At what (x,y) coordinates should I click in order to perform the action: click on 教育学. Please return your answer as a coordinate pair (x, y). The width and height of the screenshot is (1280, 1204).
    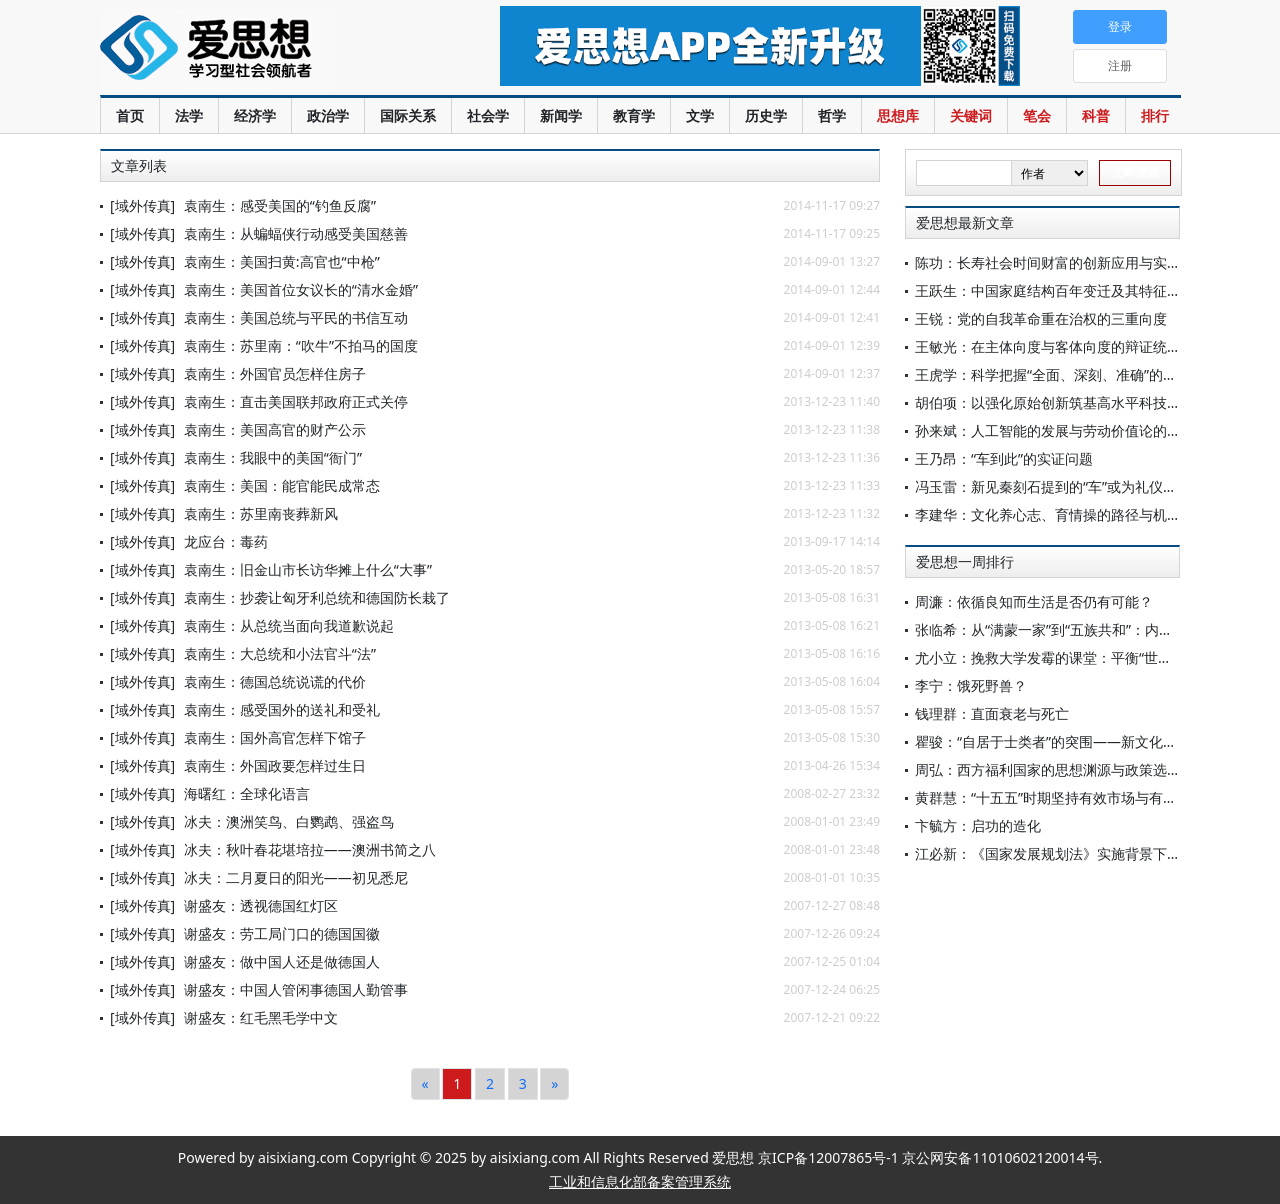
    Looking at the image, I should click on (634, 115).